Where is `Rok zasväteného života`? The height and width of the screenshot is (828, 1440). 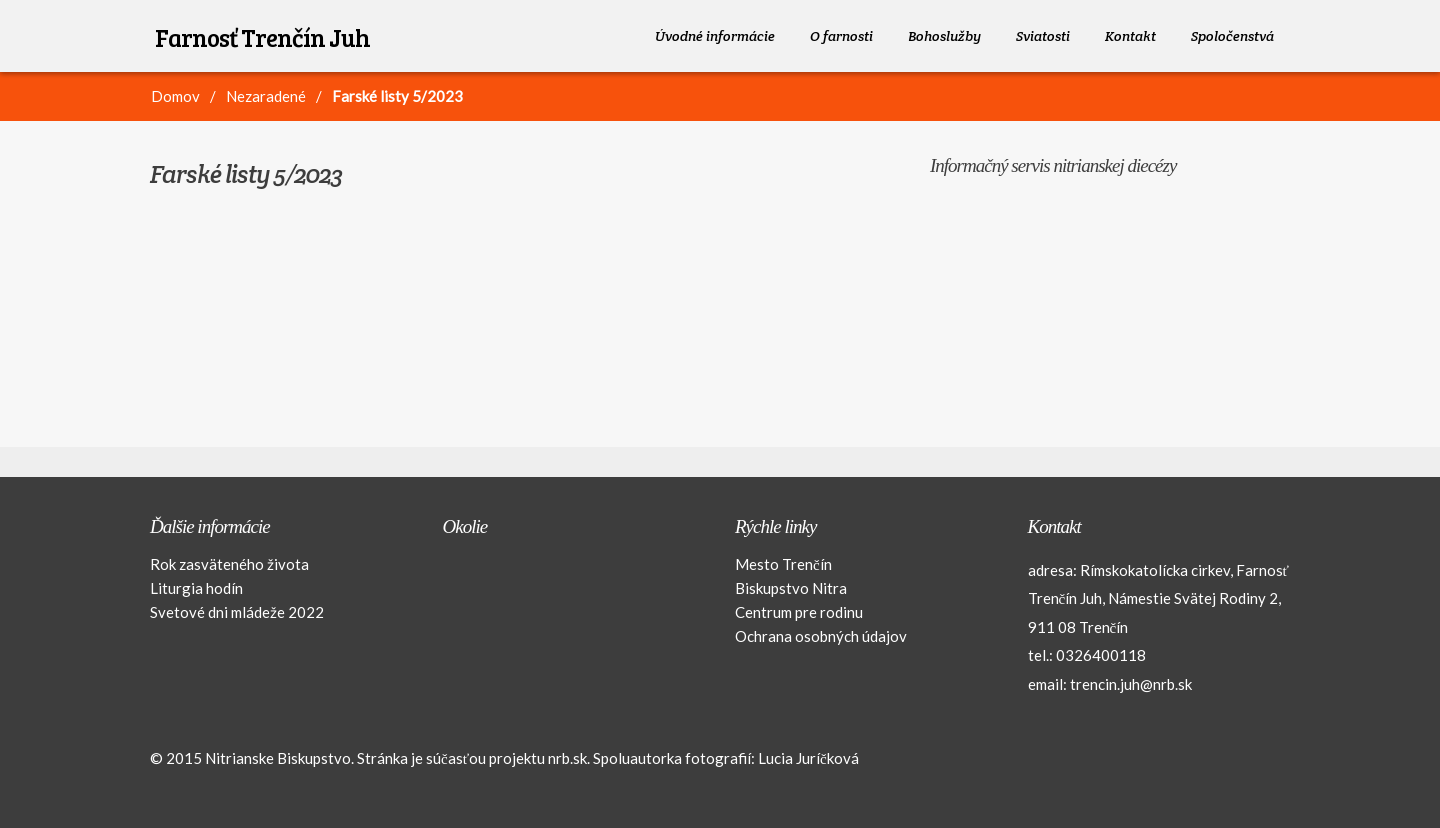
Rok zasväteného života is located at coordinates (229, 564).